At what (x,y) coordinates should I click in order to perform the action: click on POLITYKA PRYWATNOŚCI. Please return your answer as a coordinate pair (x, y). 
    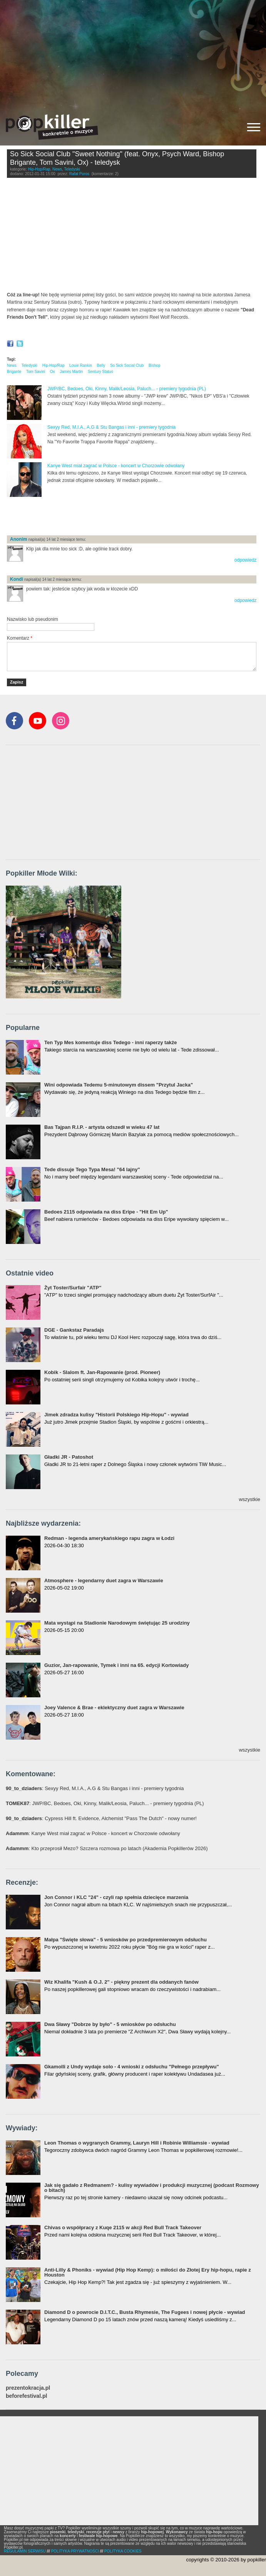
    Looking at the image, I should click on (75, 2551).